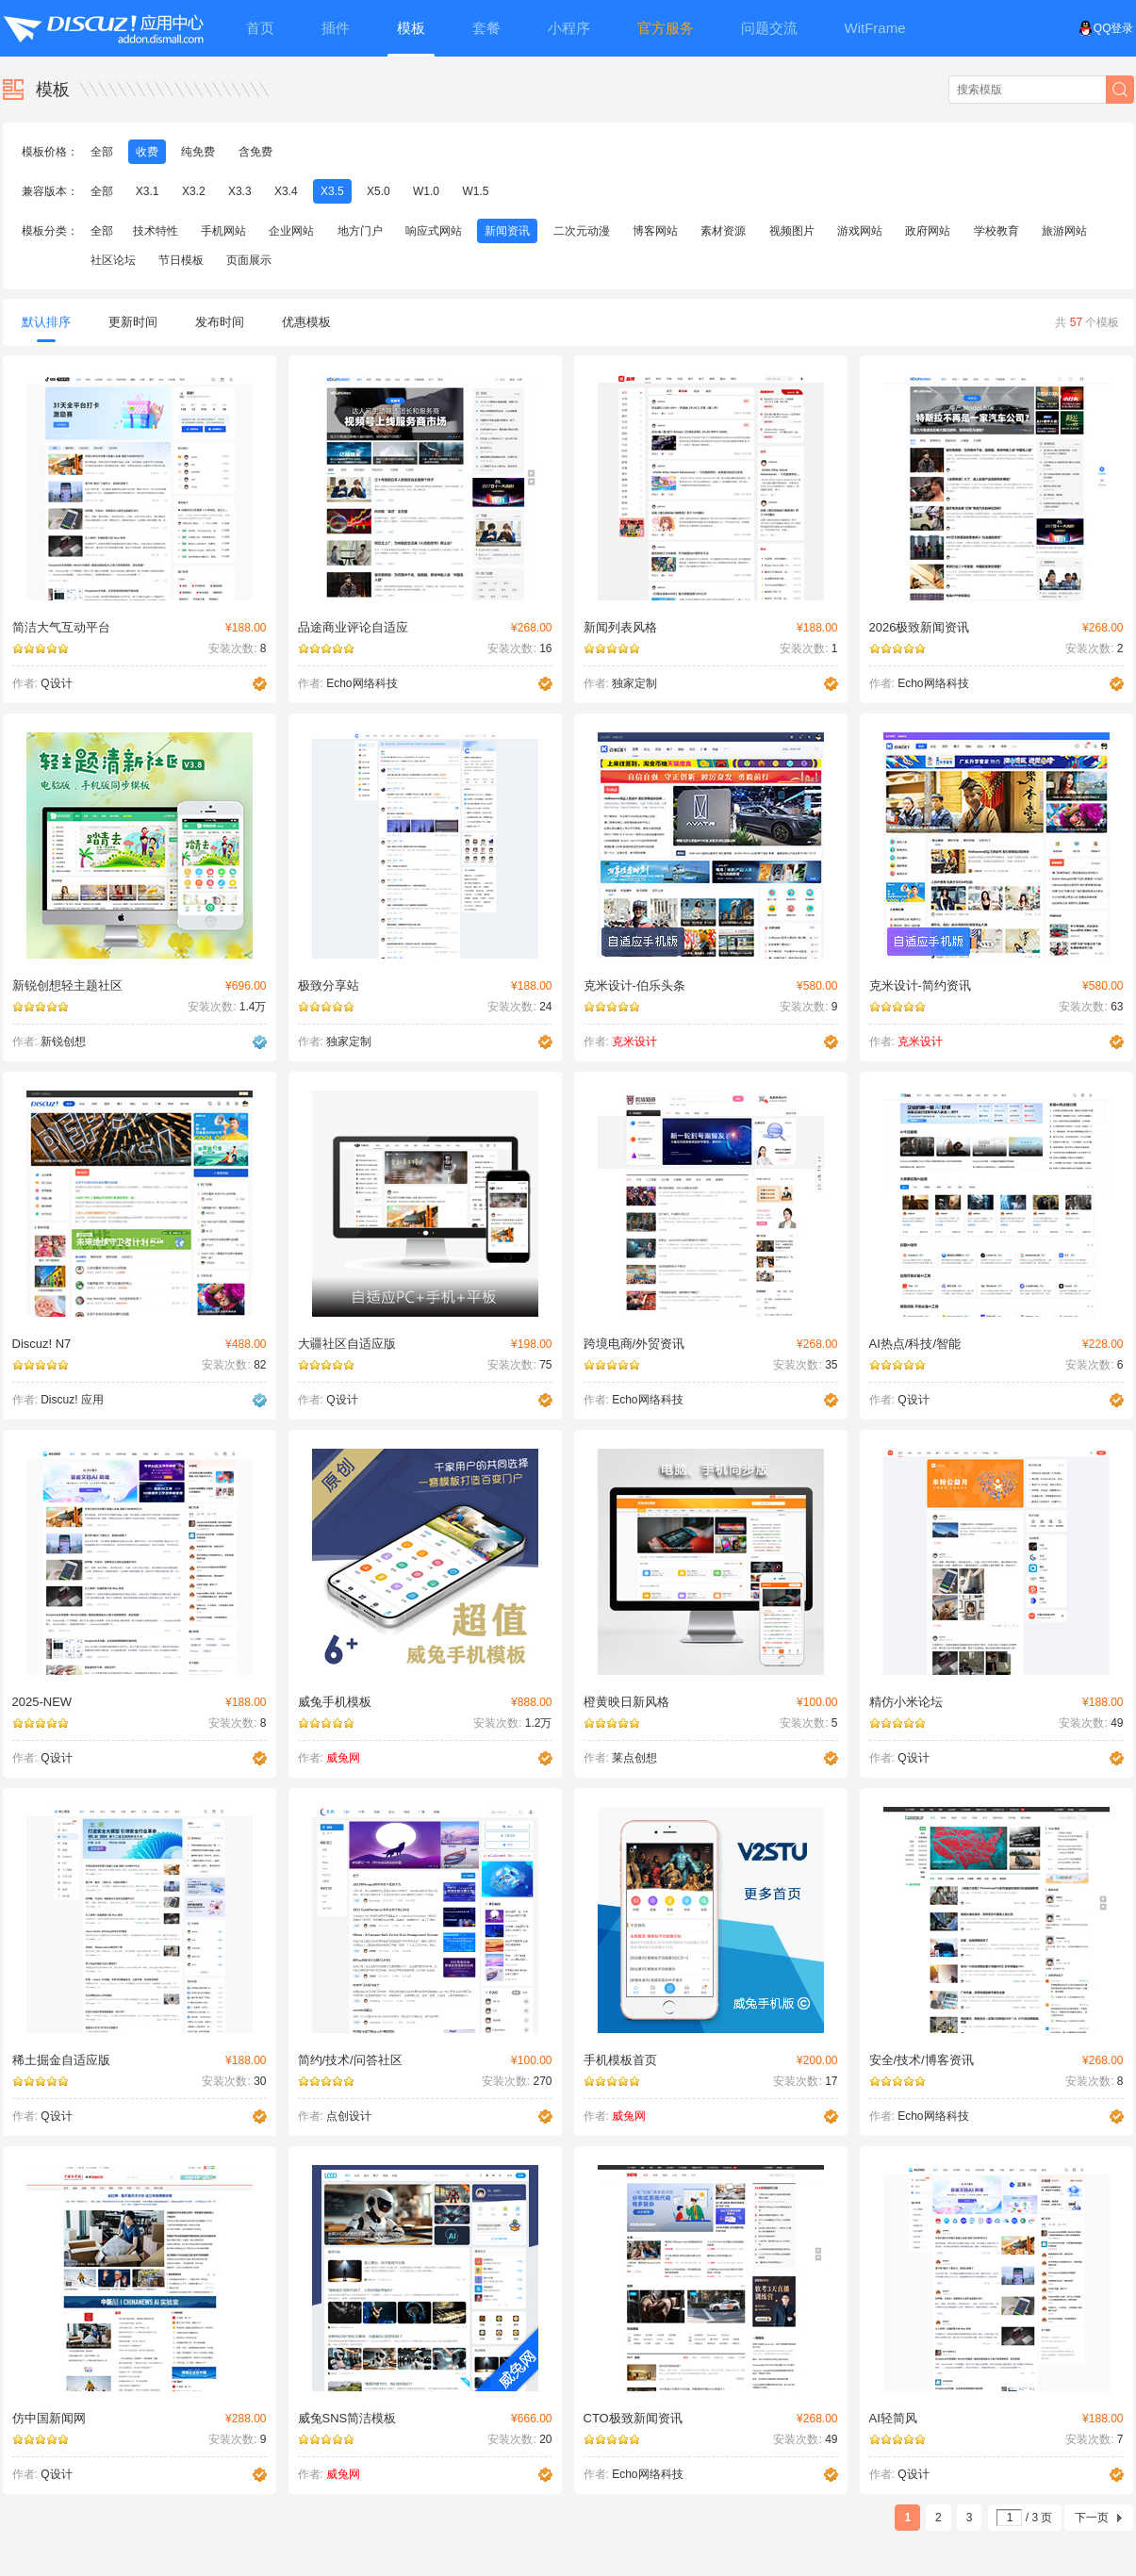 Image resolution: width=1136 pixels, height=2576 pixels. What do you see at coordinates (147, 151) in the screenshot?
I see `收费` at bounding box center [147, 151].